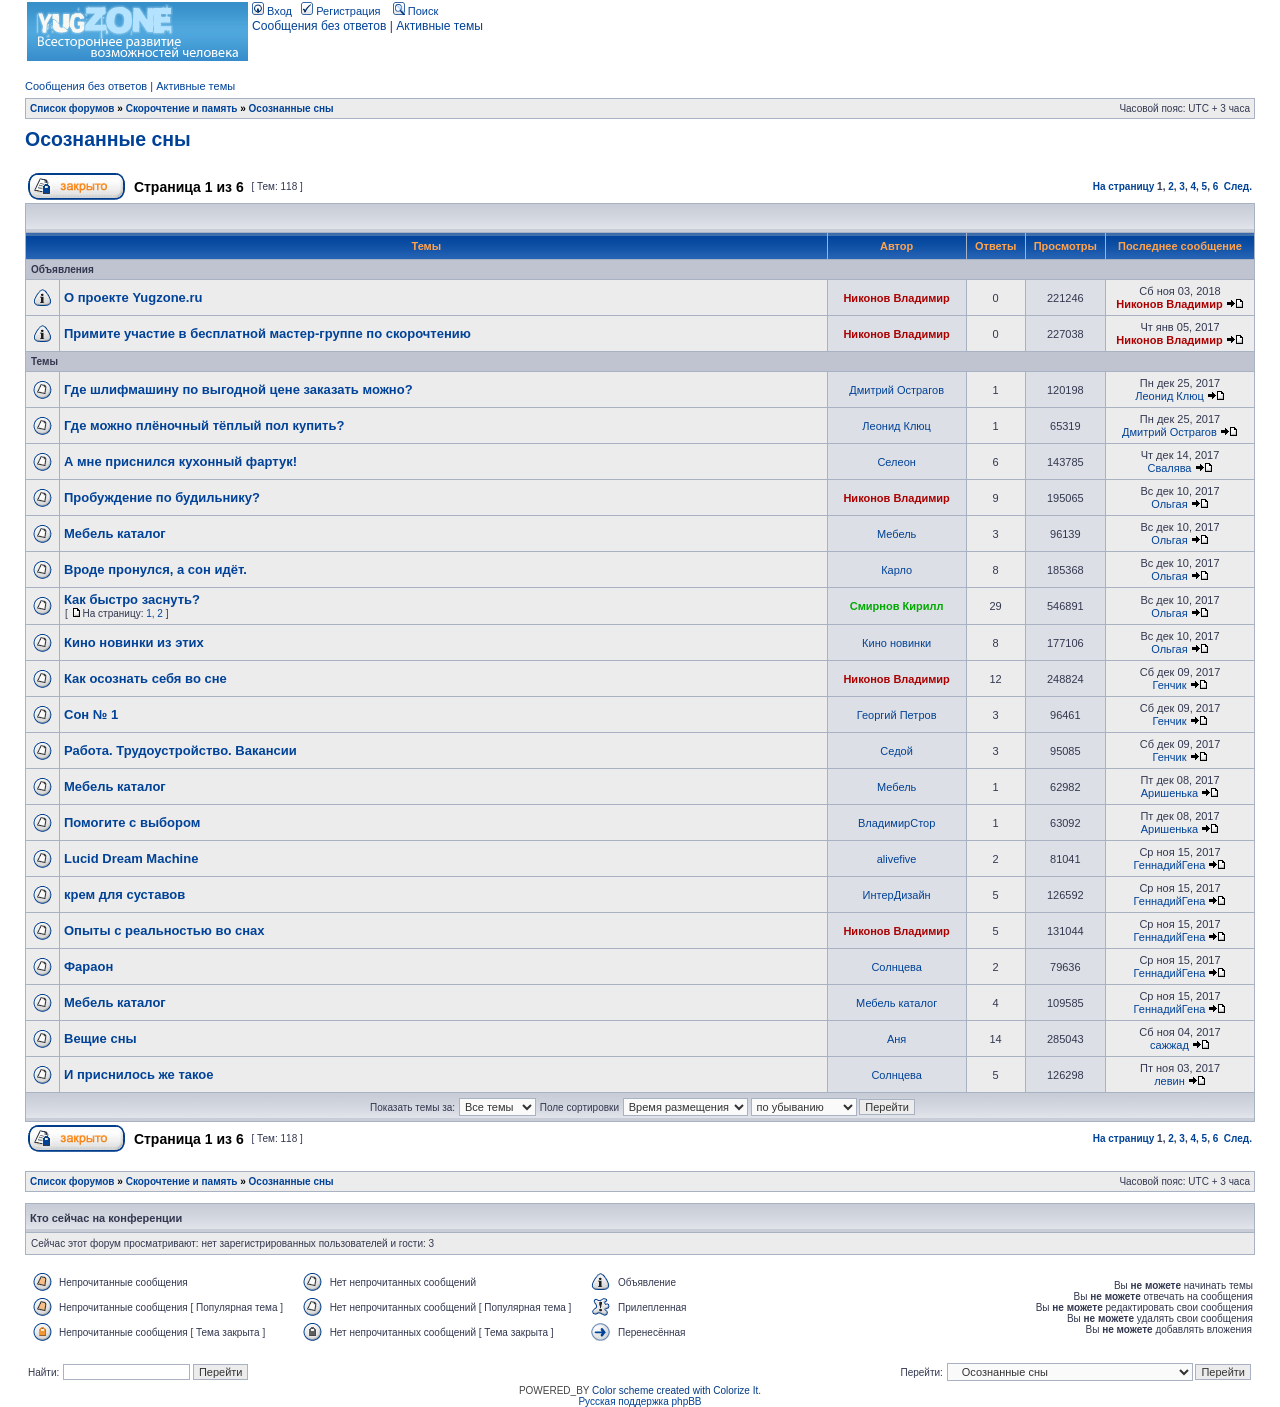 The height and width of the screenshot is (1407, 1280). I want to click on Сообщения без ответов, so click(319, 26).